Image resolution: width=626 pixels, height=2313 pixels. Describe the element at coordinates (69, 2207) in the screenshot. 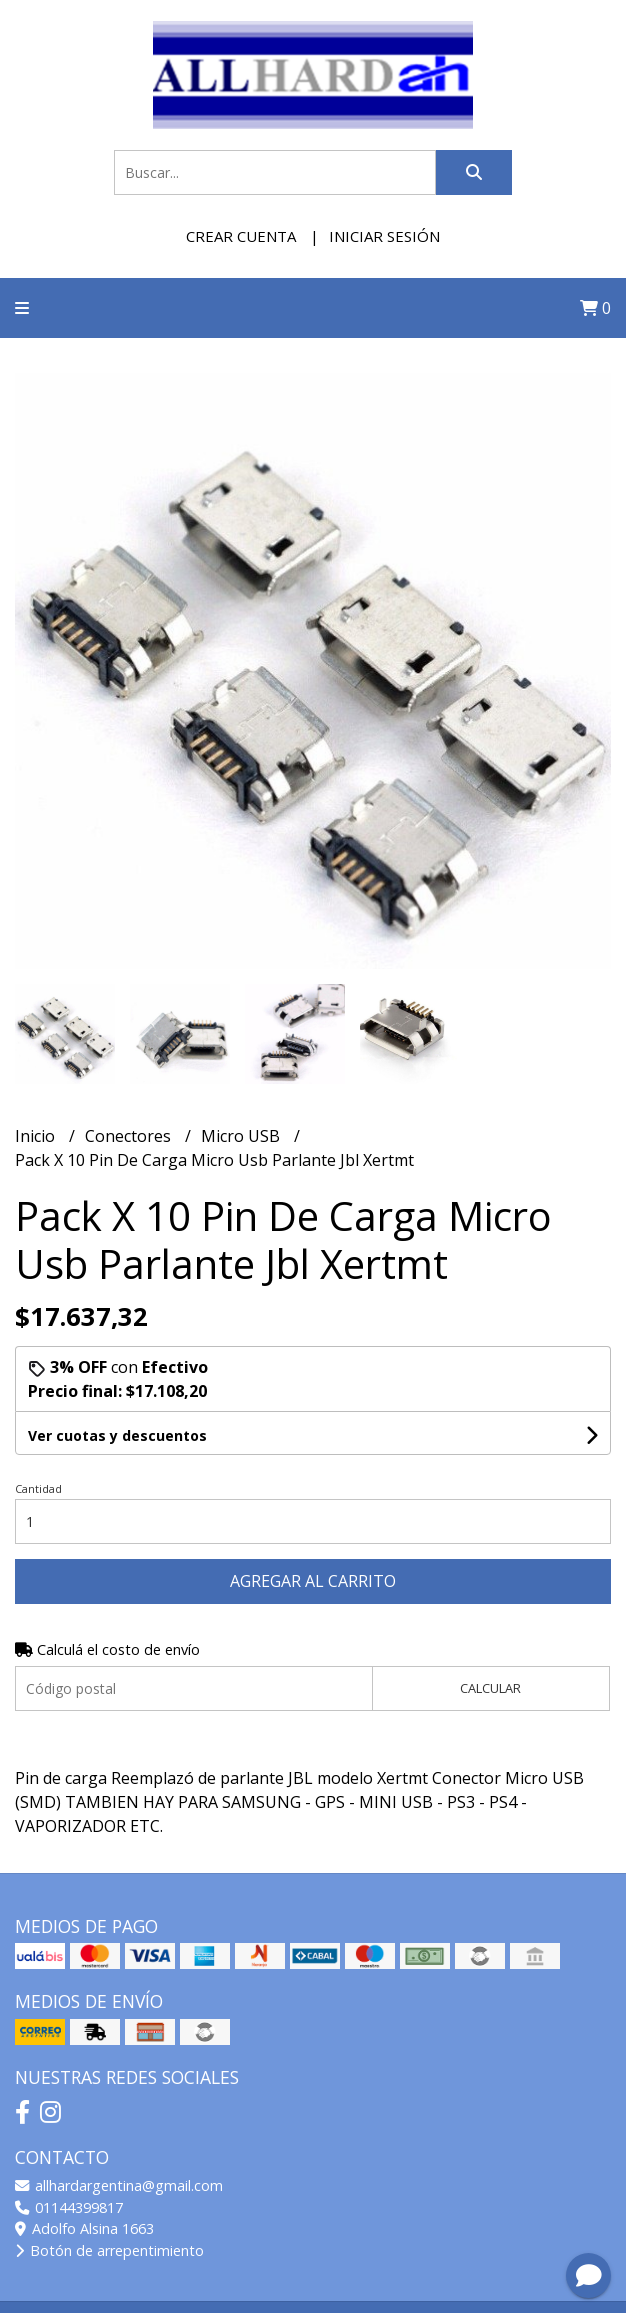

I see `01144399817` at that location.